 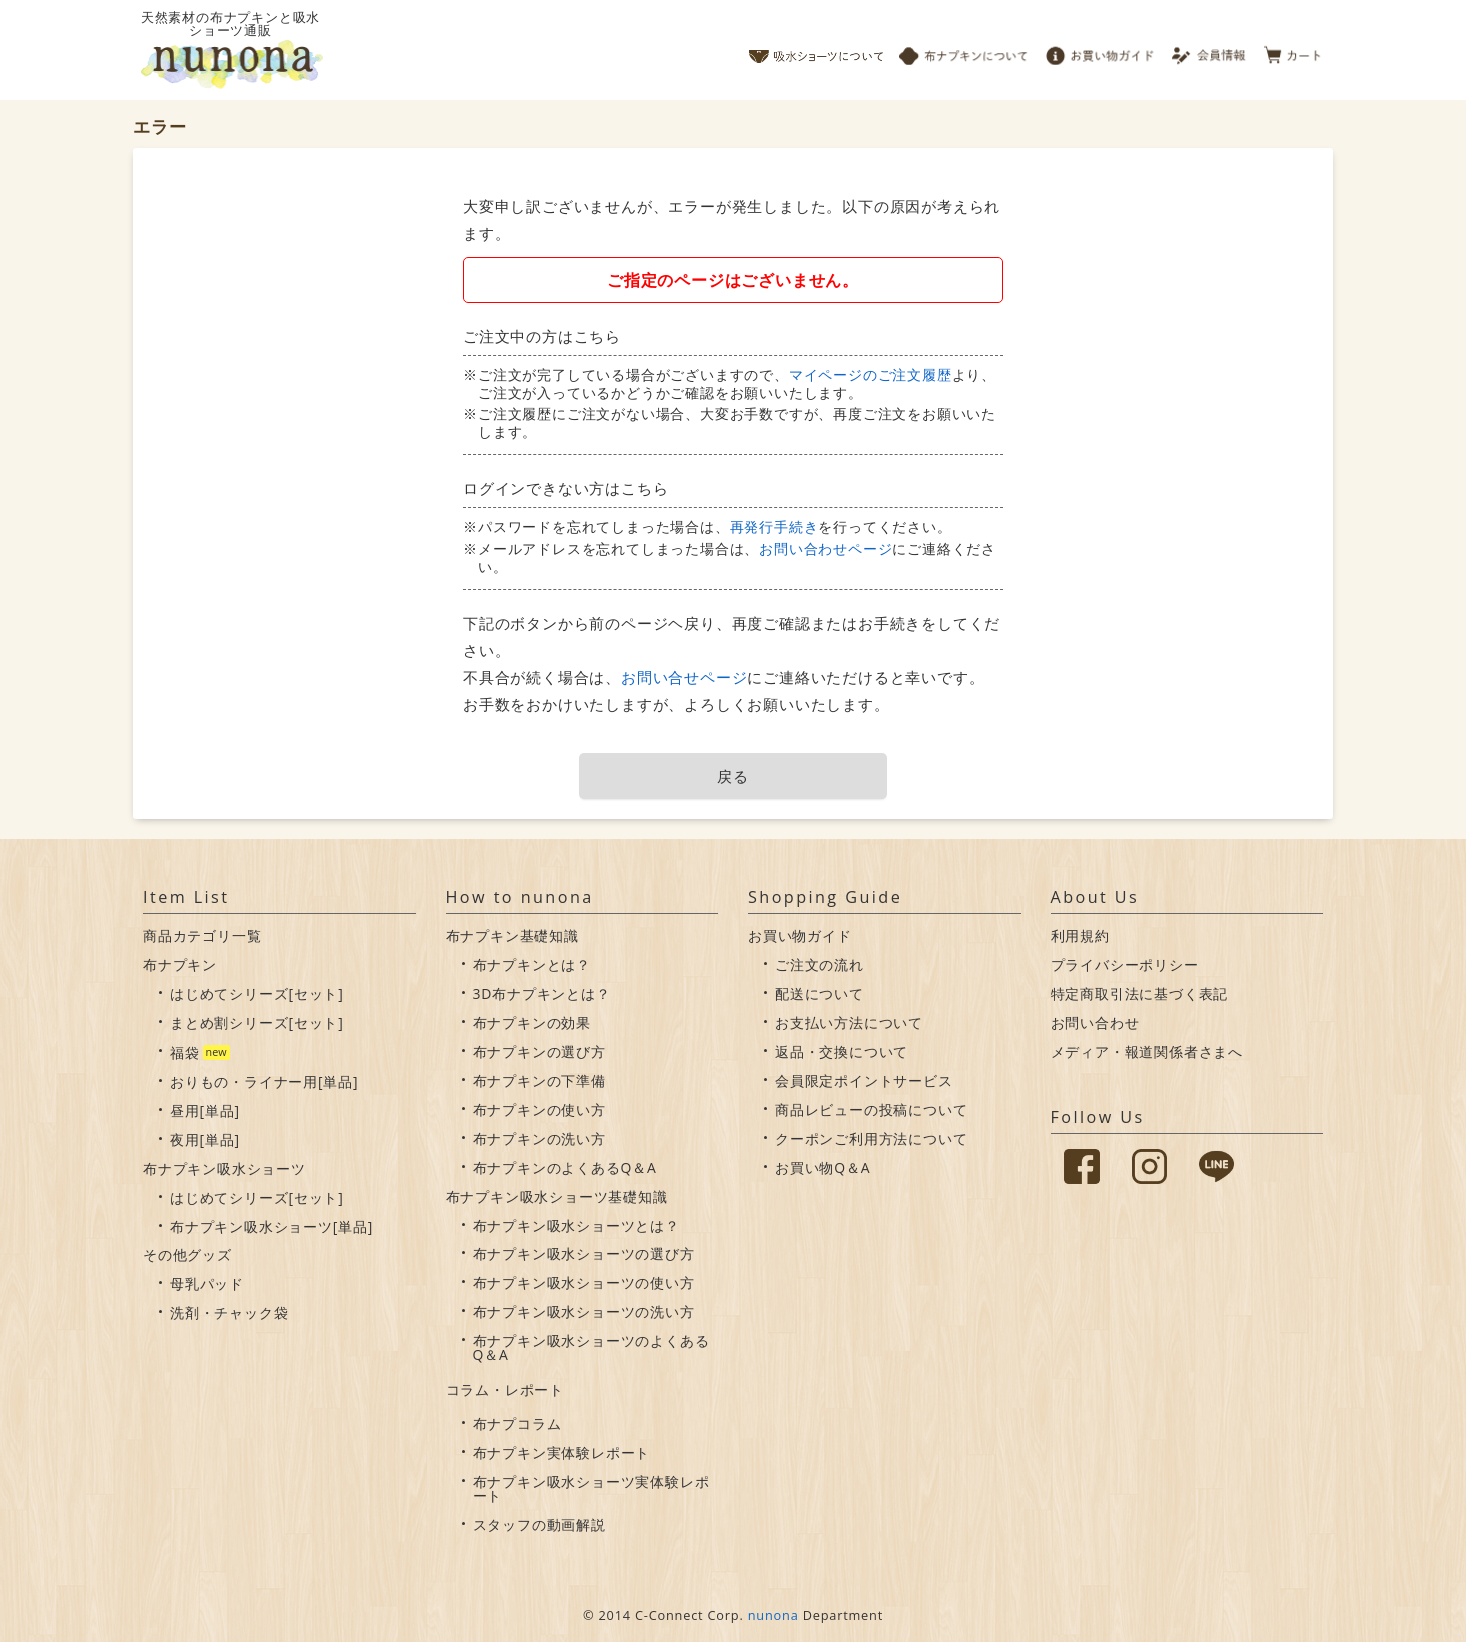 I want to click on 布ナプキン吸水ショーツのよくあるQ＆A, so click(x=591, y=1347).